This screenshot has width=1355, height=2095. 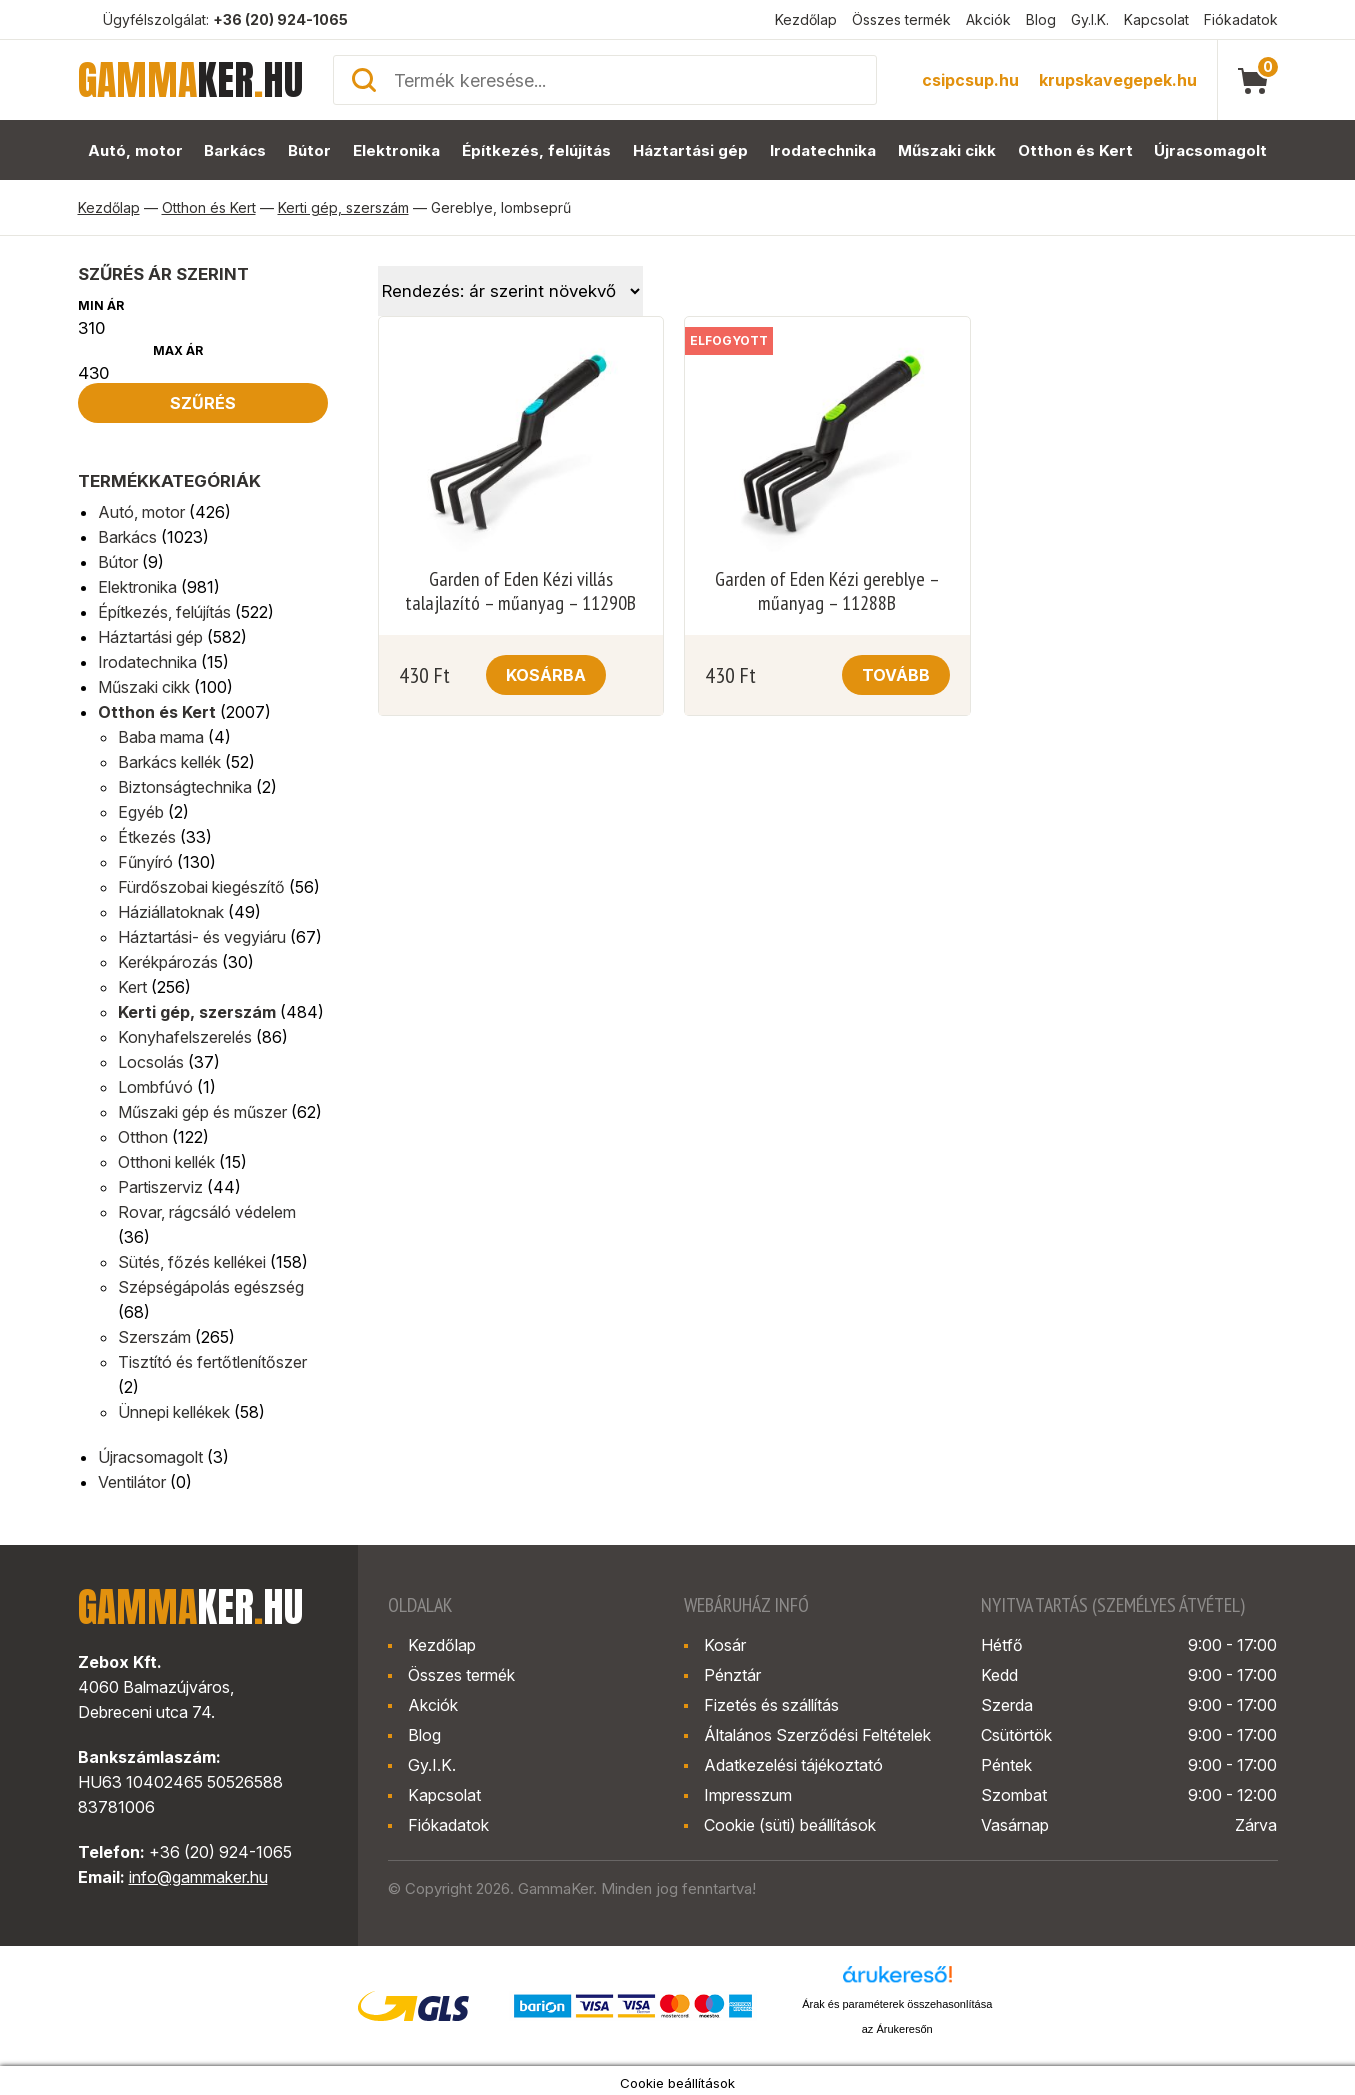 What do you see at coordinates (537, 150) in the screenshot?
I see `Építkezés, felújítás` at bounding box center [537, 150].